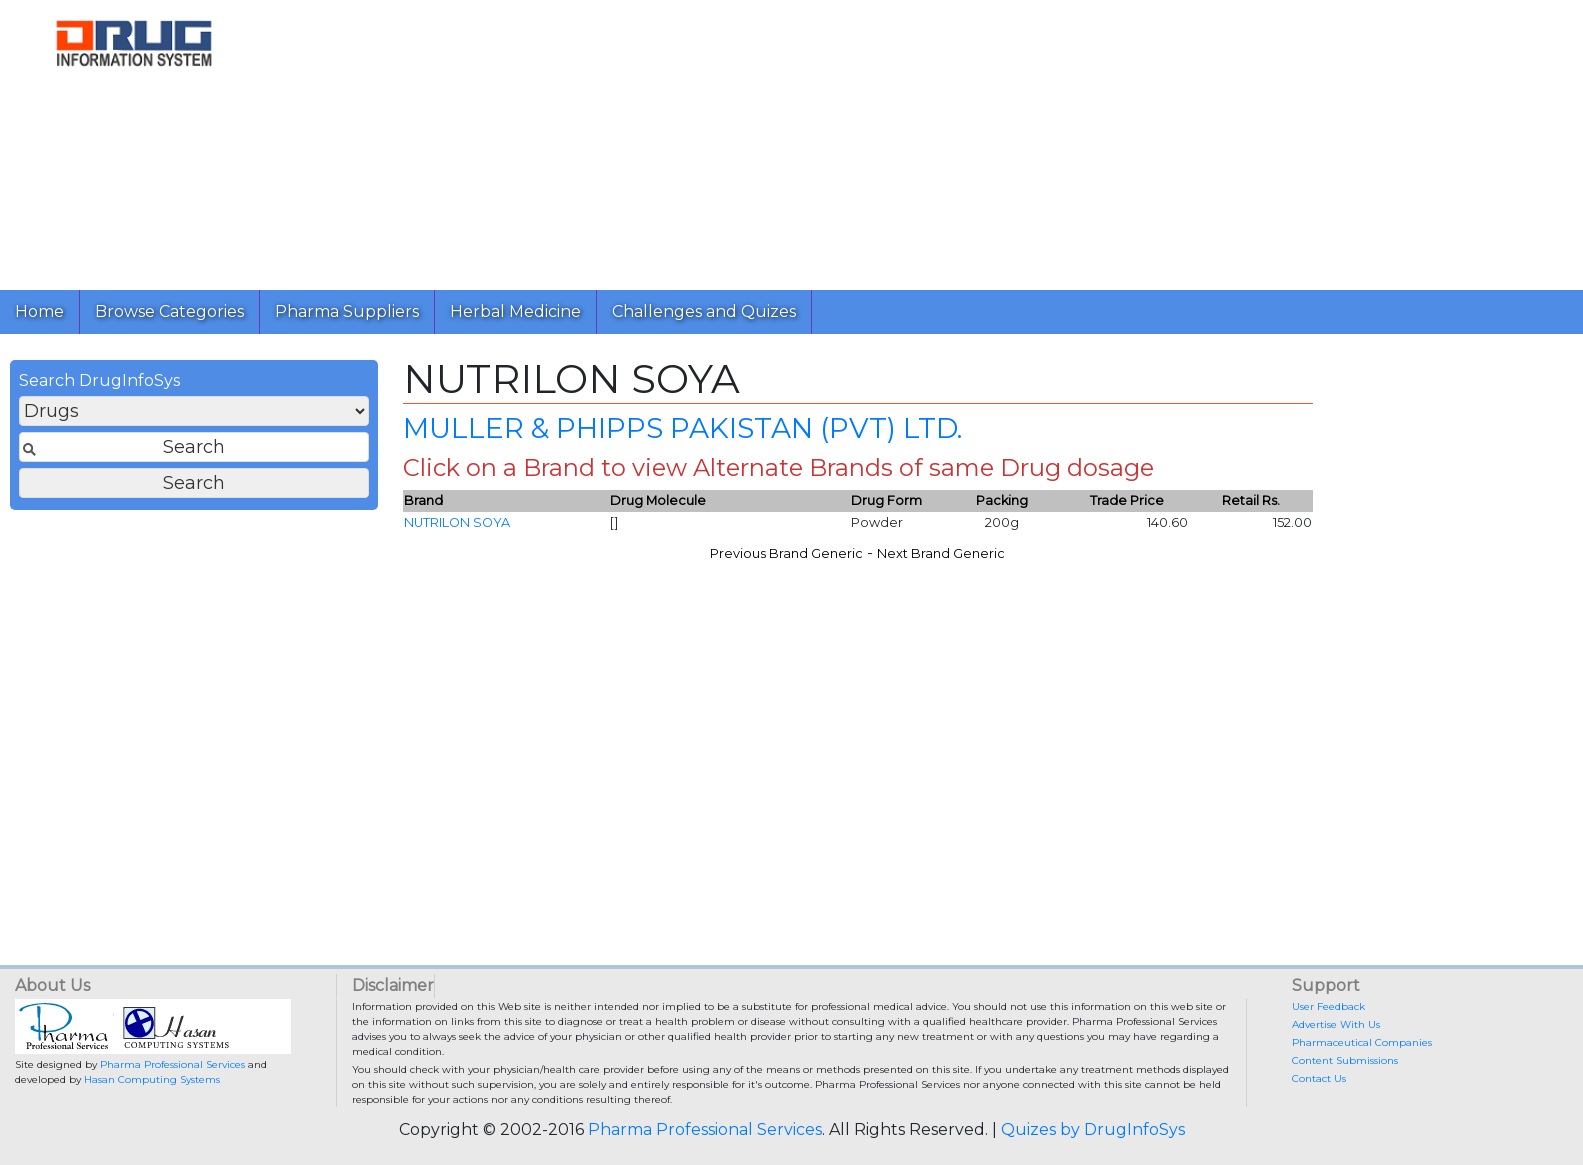 Image resolution: width=1583 pixels, height=1165 pixels. What do you see at coordinates (1362, 1042) in the screenshot?
I see `Pharmaceutical Companies` at bounding box center [1362, 1042].